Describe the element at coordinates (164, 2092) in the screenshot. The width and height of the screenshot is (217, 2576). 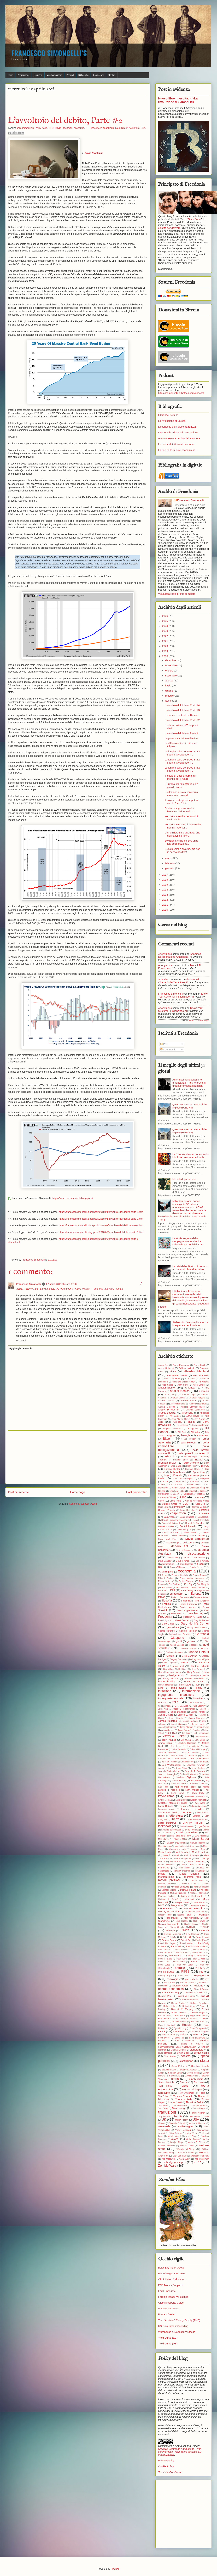
I see `terrorismo` at that location.